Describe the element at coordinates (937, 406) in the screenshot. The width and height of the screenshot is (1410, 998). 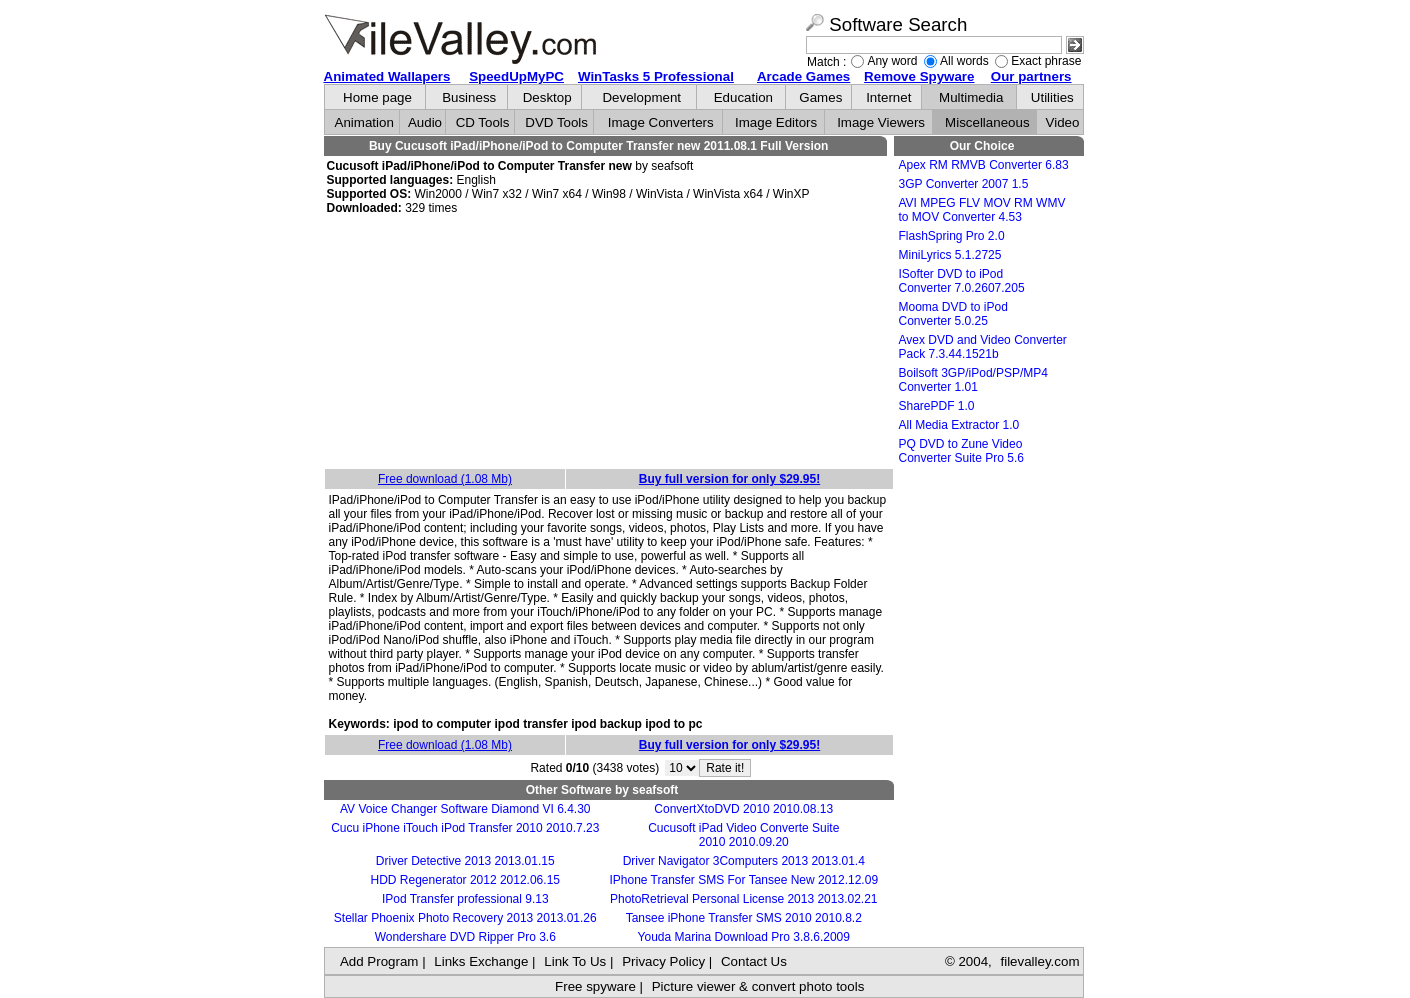
I see `SharePDF 1.0` at that location.